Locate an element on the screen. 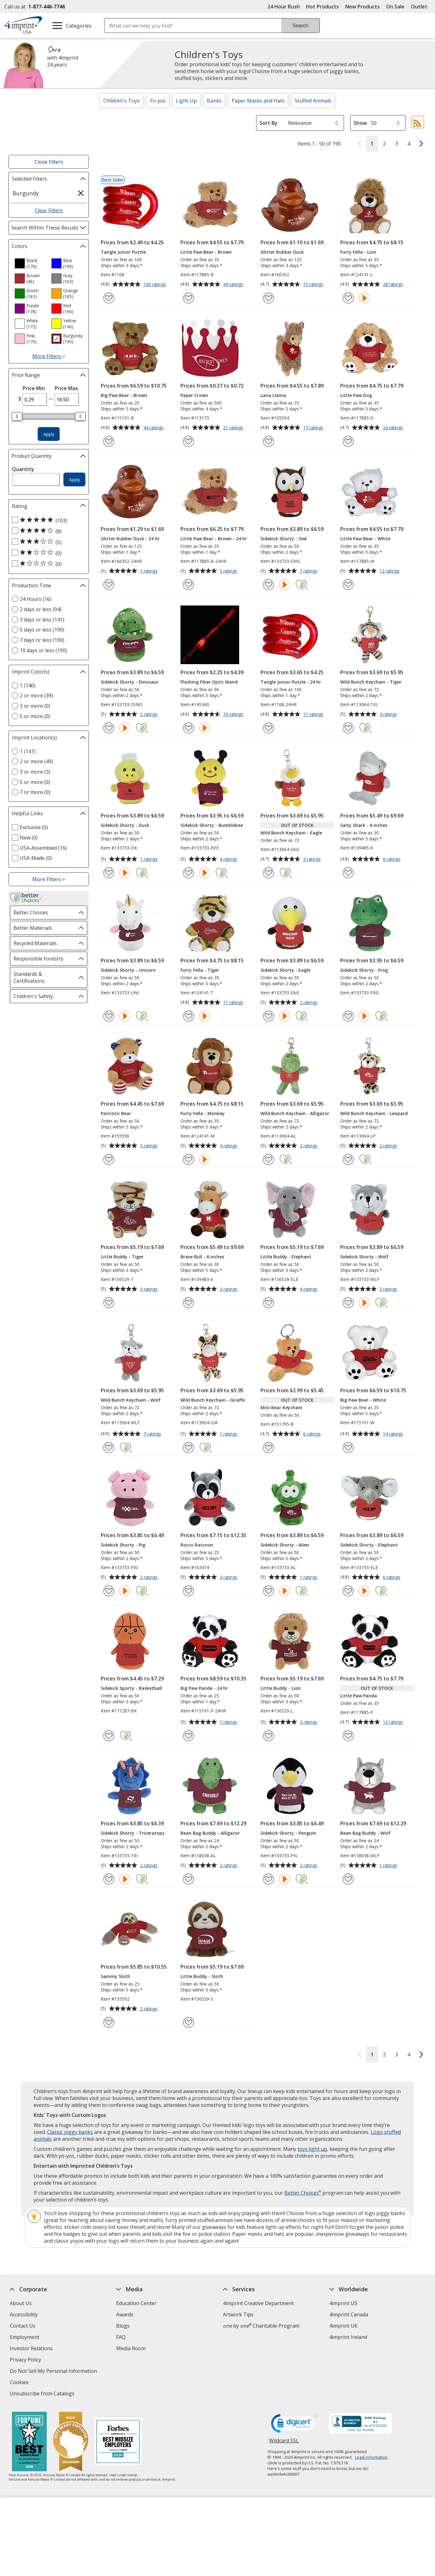 This screenshot has width=435, height=2576. Awards is located at coordinates (124, 2314).